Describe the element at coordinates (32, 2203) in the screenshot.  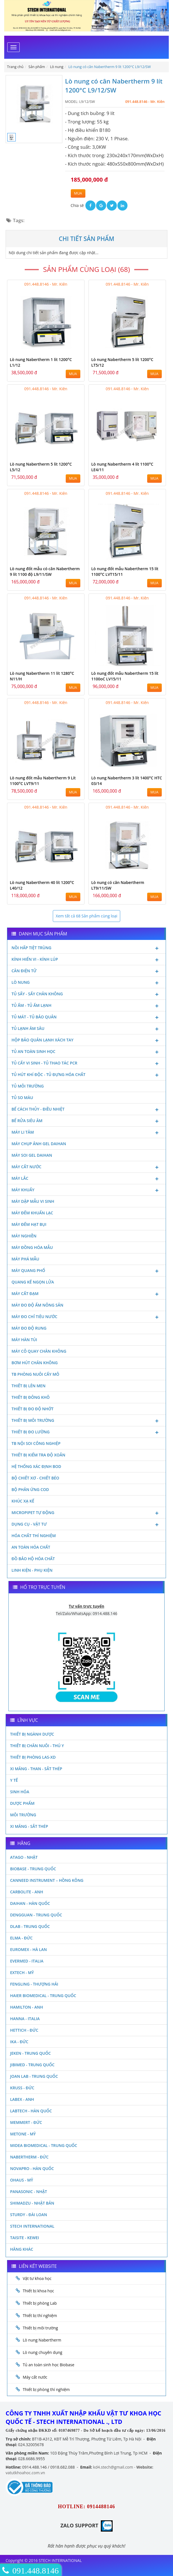
I see `Shimadzu - Nhật Bản` at that location.